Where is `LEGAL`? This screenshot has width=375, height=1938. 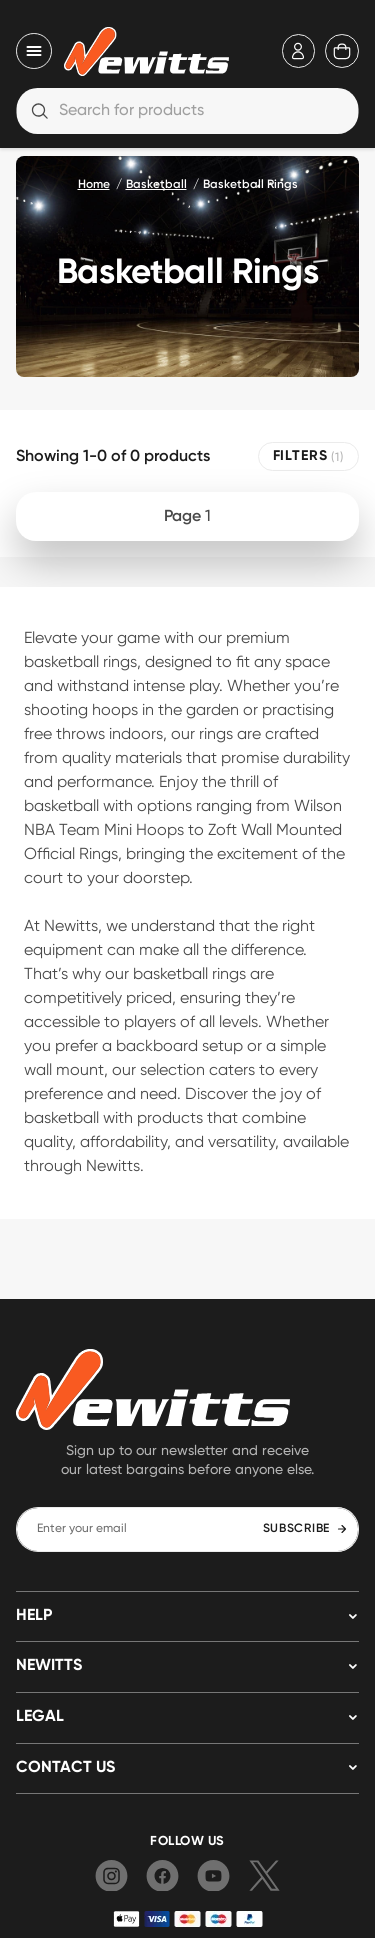 LEGAL is located at coordinates (40, 1717).